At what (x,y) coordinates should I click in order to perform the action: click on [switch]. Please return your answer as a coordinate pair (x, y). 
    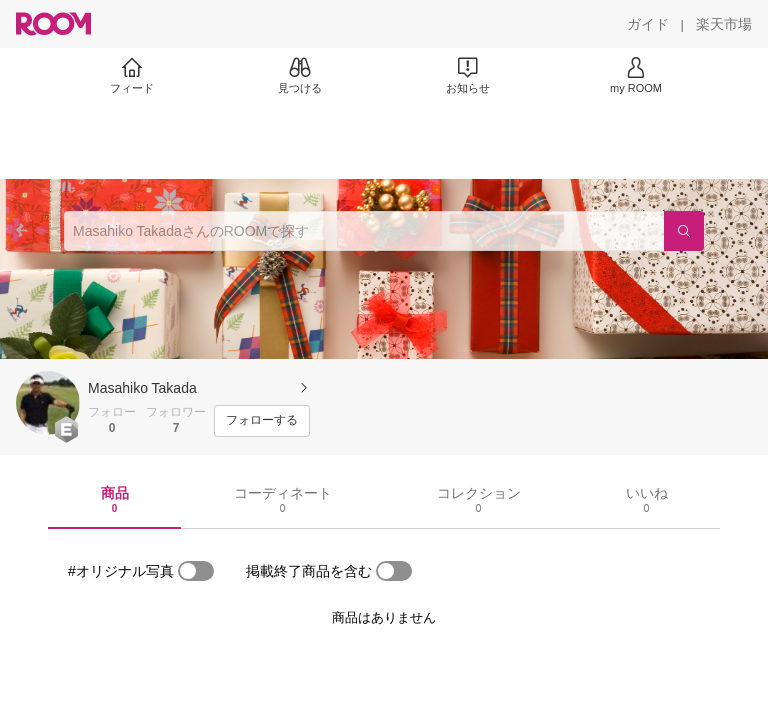
    Looking at the image, I should click on (196, 571).